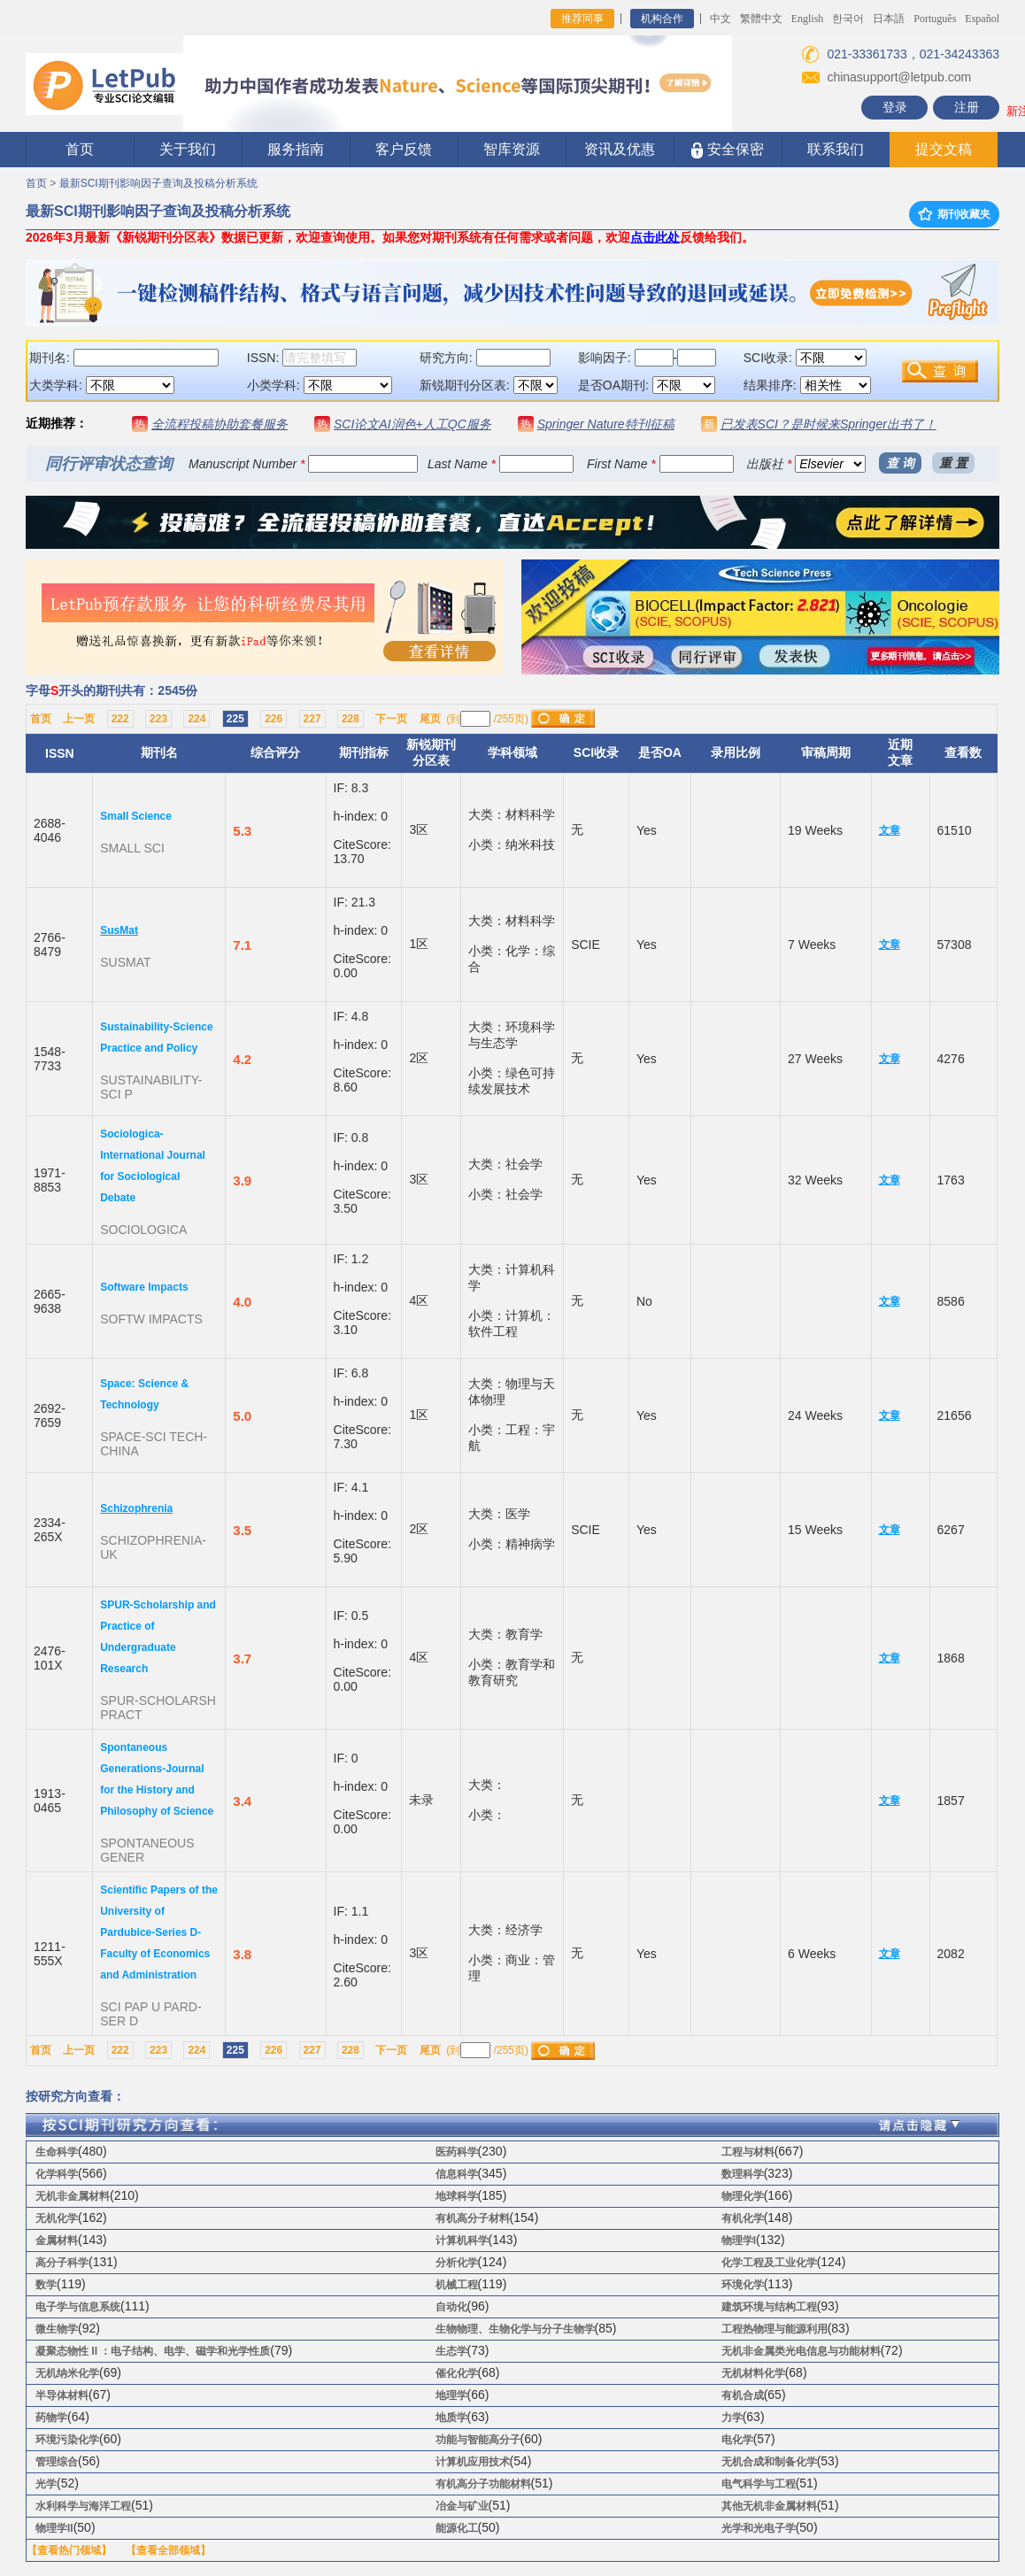  What do you see at coordinates (848, 18) in the screenshot?
I see `한국어` at bounding box center [848, 18].